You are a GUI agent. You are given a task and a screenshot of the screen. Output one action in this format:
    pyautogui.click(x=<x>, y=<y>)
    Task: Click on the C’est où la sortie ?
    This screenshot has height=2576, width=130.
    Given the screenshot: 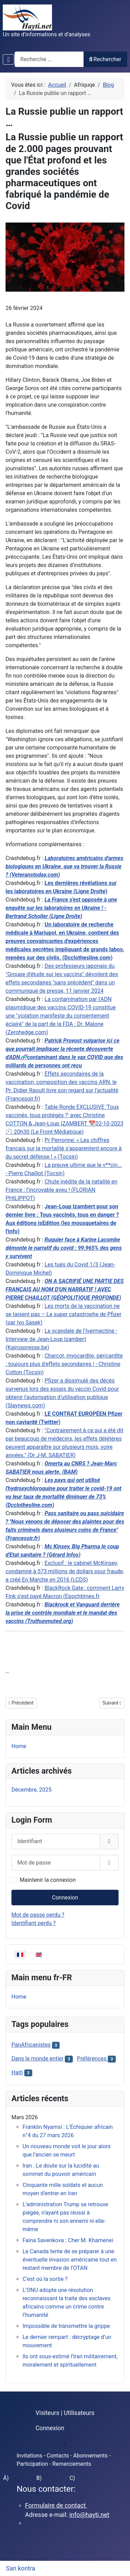 What is the action you would take?
    pyautogui.click(x=45, y=2279)
    